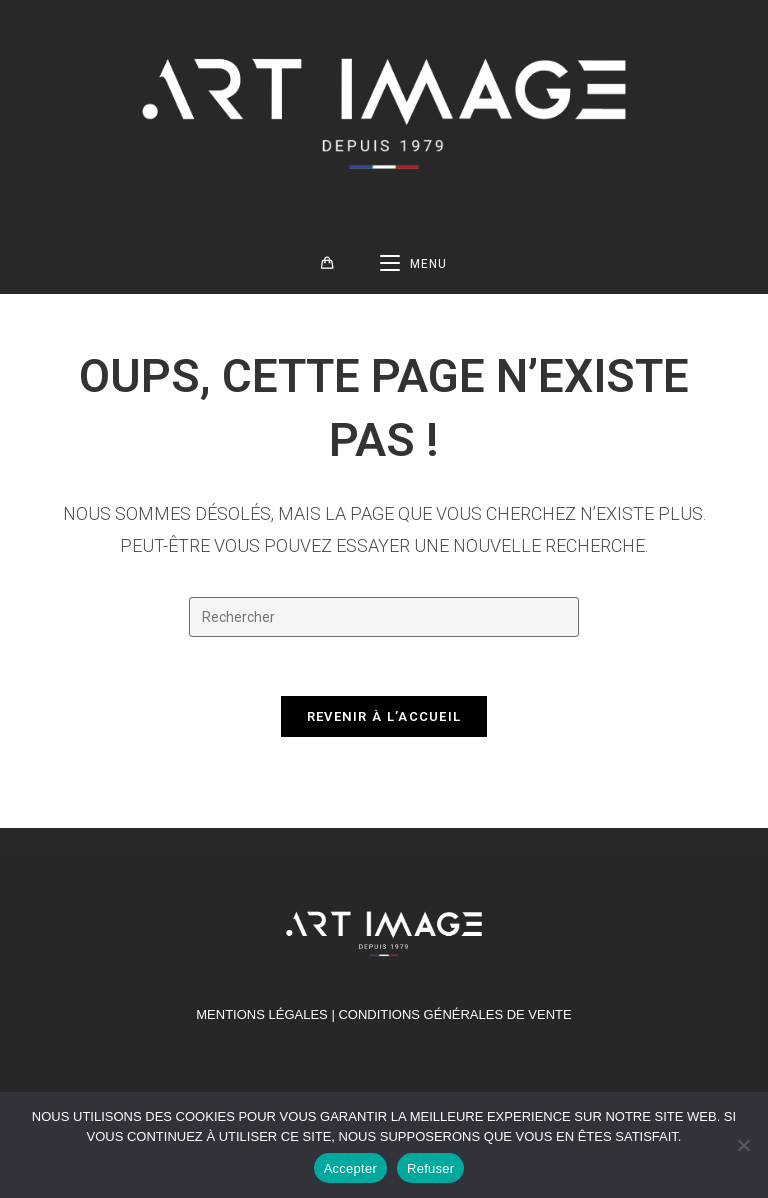 The image size is (768, 1198). I want to click on Refuser, so click(430, 1168).